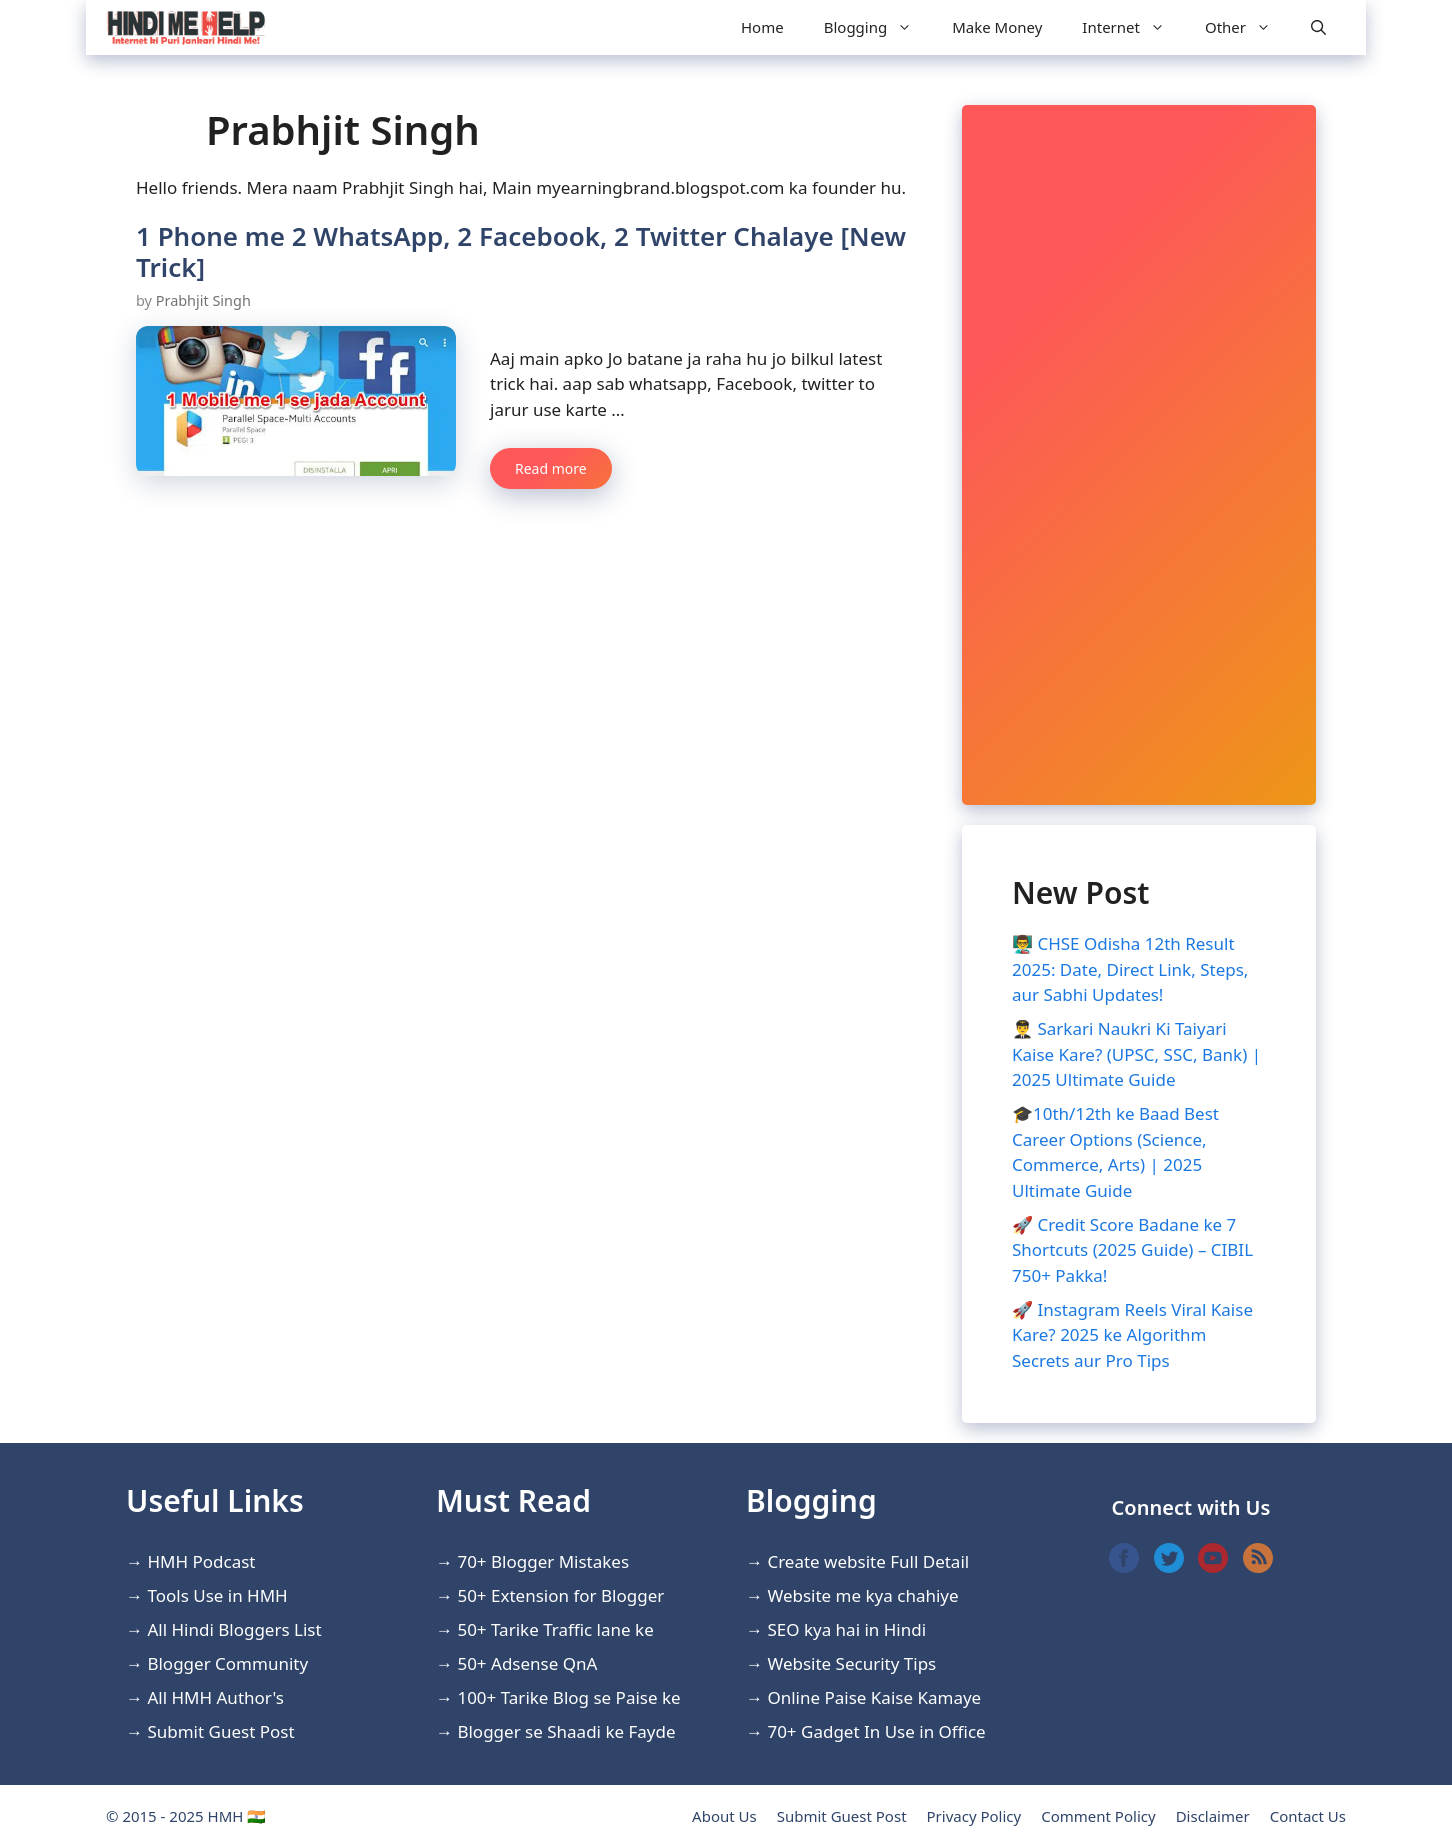 The image size is (1452, 1847). Describe the element at coordinates (1133, 27) in the screenshot. I see `Internet` at that location.